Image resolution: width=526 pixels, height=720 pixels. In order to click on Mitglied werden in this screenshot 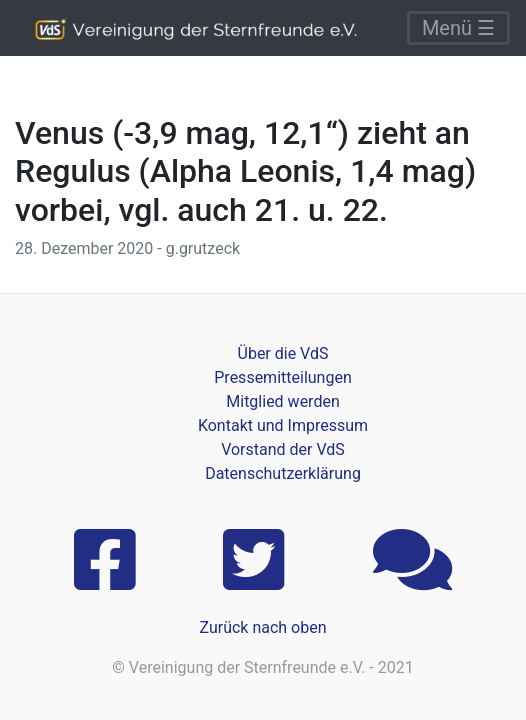, I will do `click(282, 401)`.